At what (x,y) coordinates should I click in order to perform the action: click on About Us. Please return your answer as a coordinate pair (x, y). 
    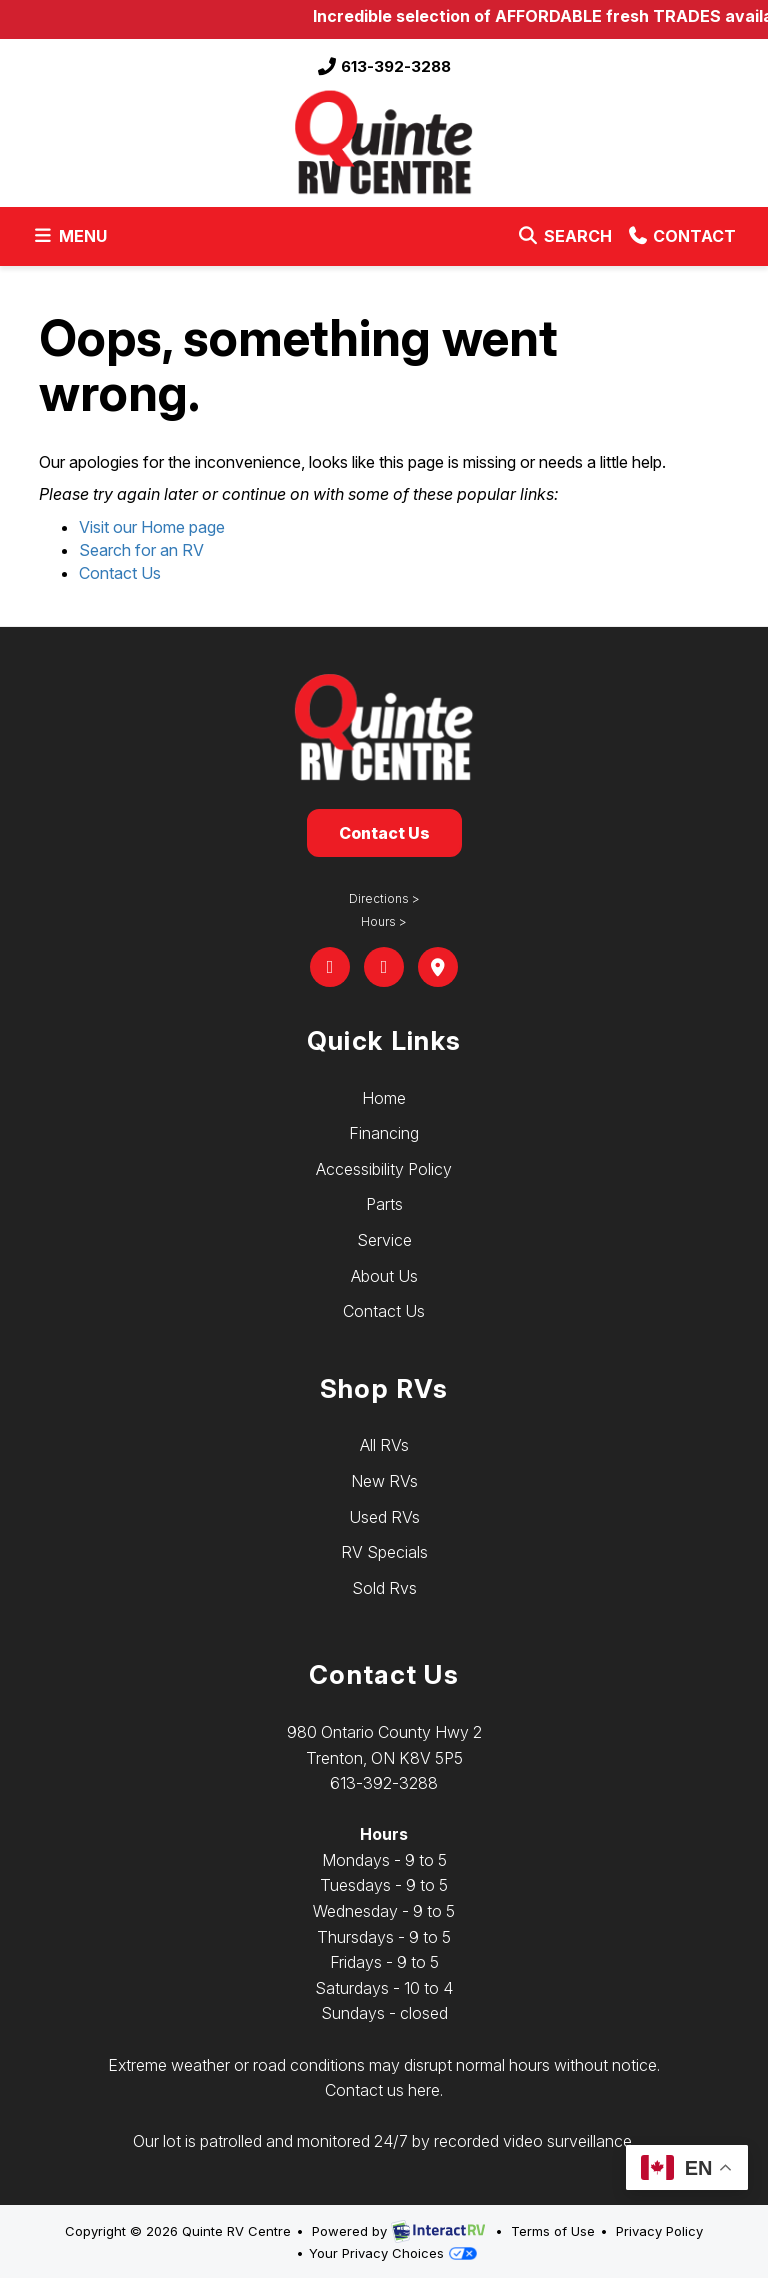
    Looking at the image, I should click on (384, 1276).